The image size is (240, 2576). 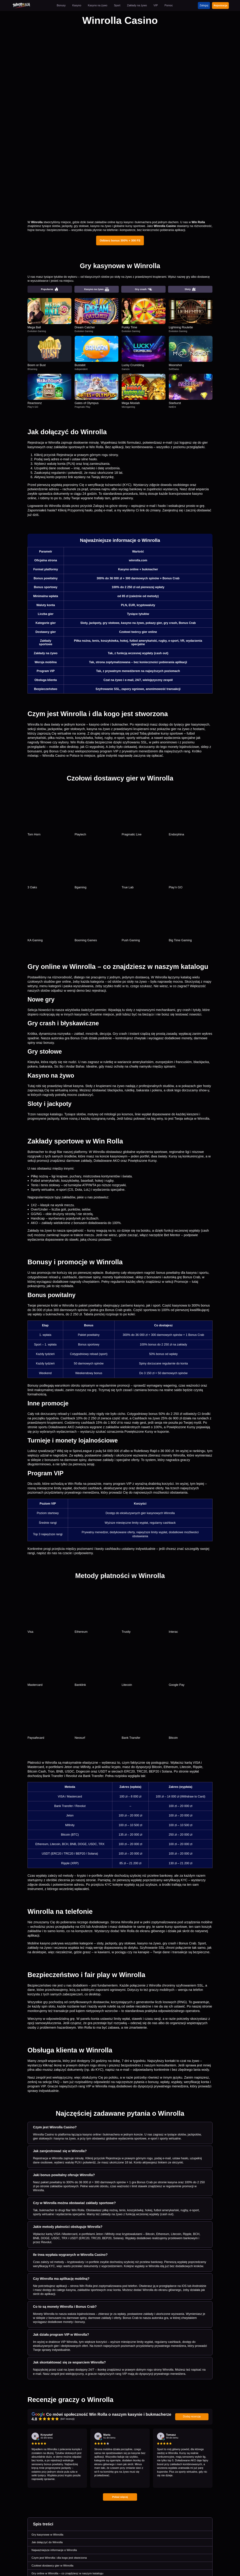 I want to click on Popularne, so click(x=49, y=165).